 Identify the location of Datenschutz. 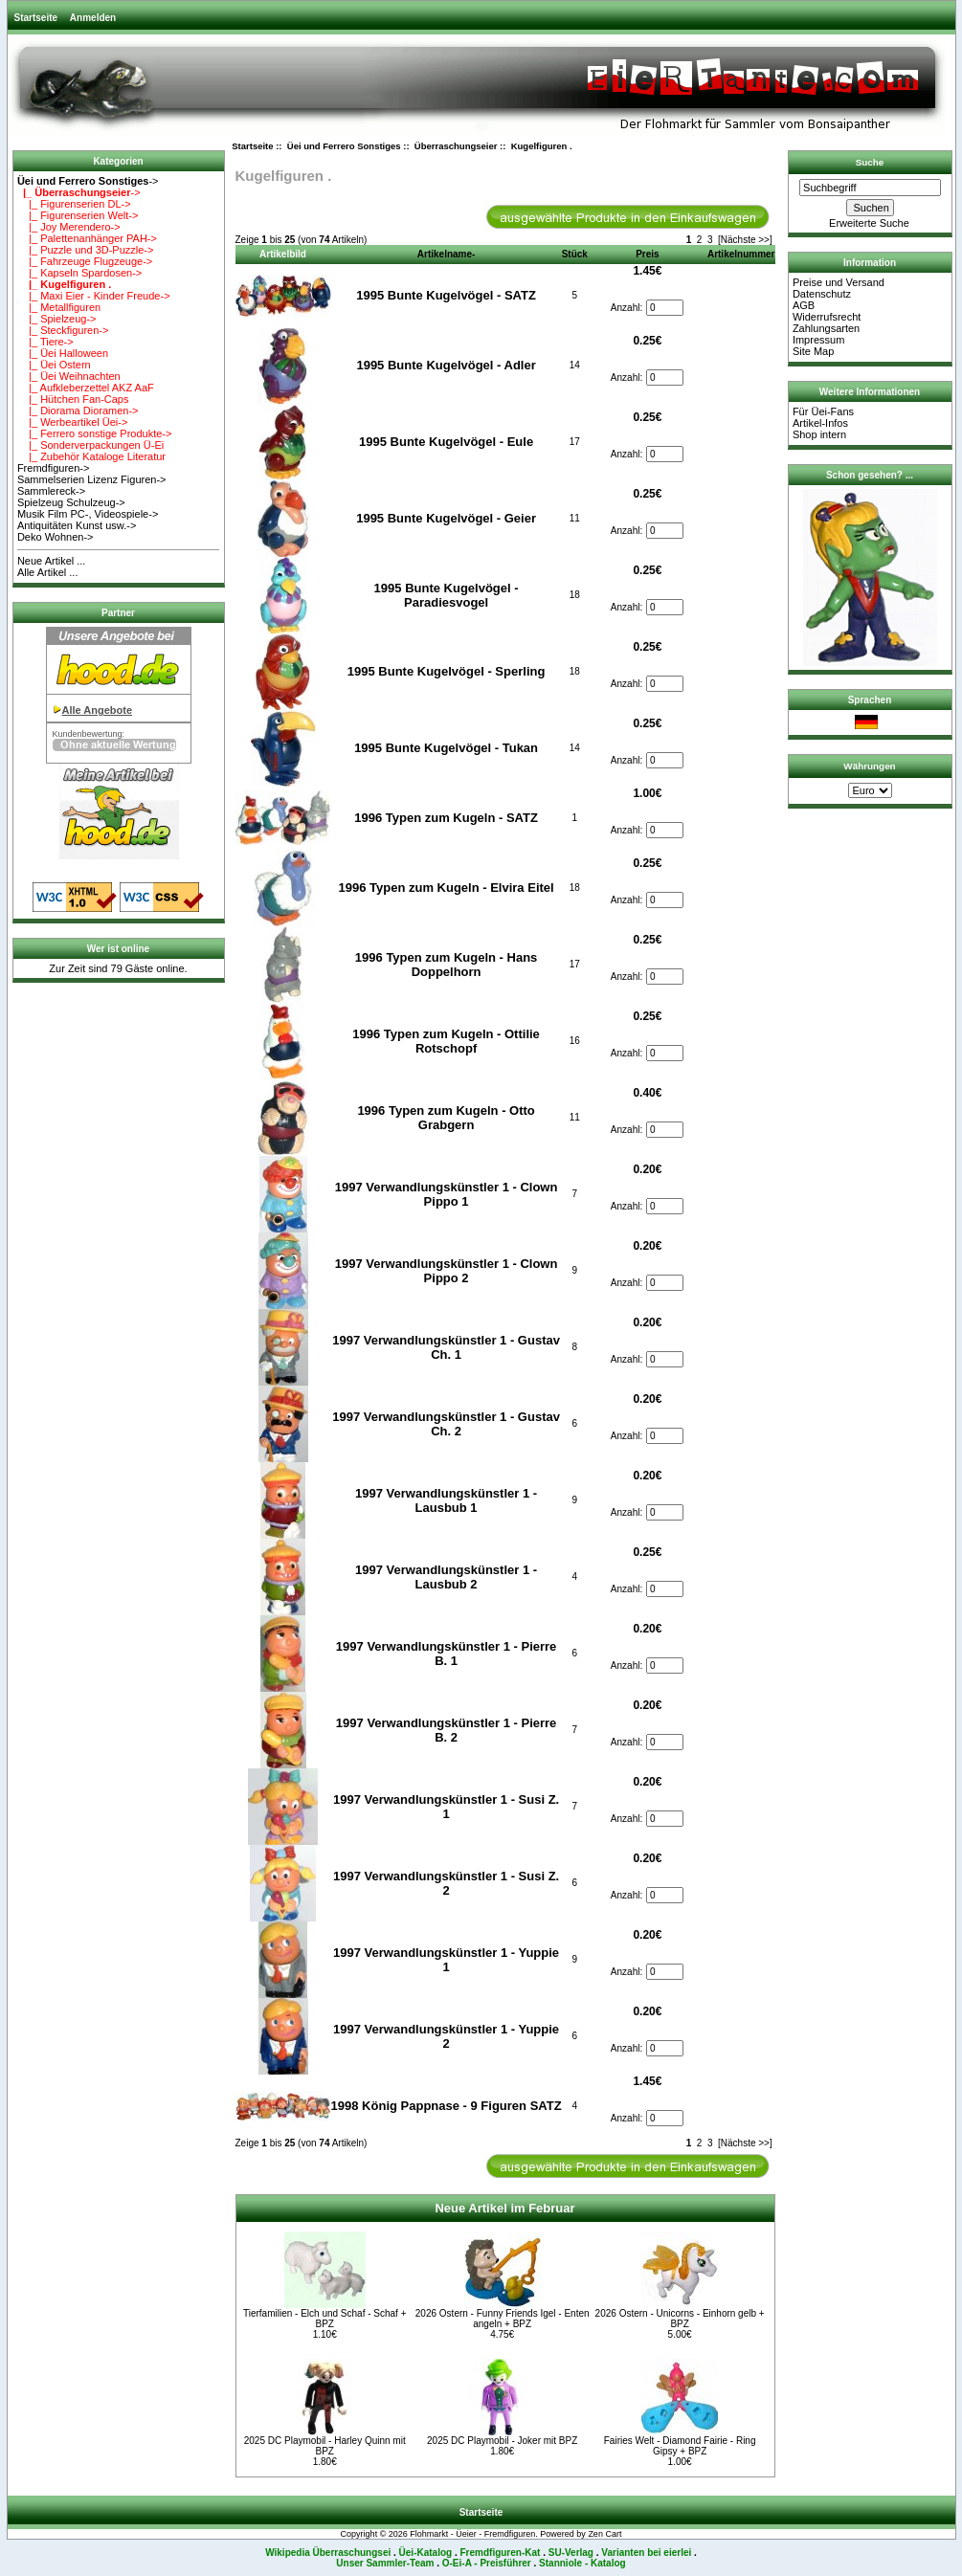
(822, 294).